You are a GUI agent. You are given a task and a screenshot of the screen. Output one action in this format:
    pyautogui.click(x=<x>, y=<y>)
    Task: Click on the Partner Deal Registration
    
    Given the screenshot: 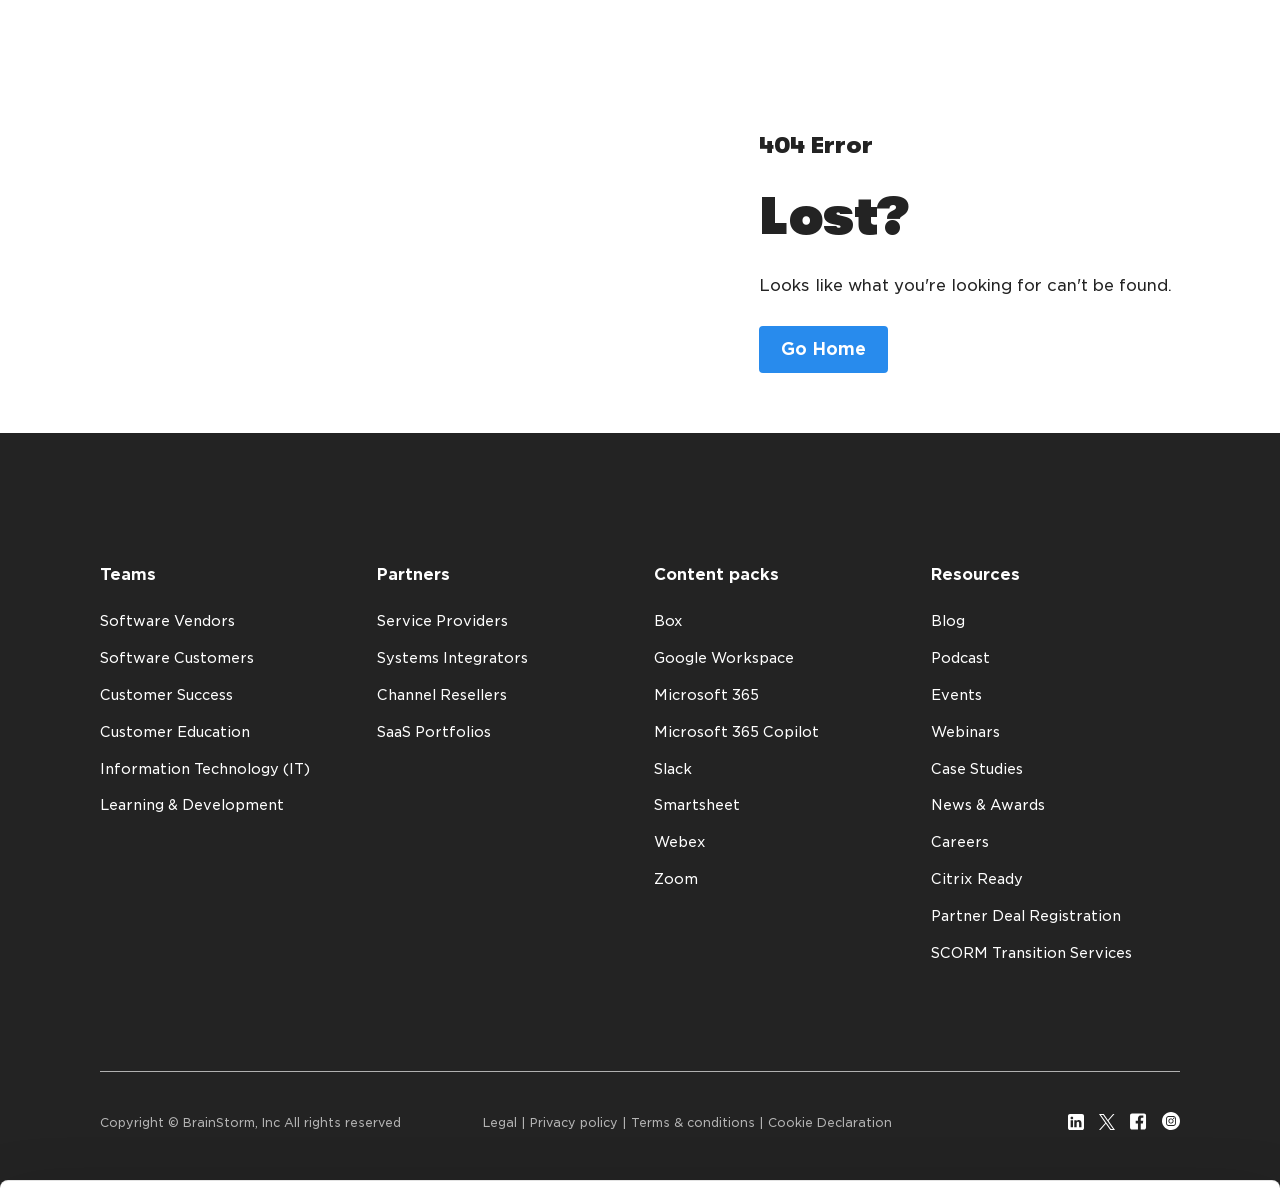 What is the action you would take?
    pyautogui.click(x=1026, y=916)
    